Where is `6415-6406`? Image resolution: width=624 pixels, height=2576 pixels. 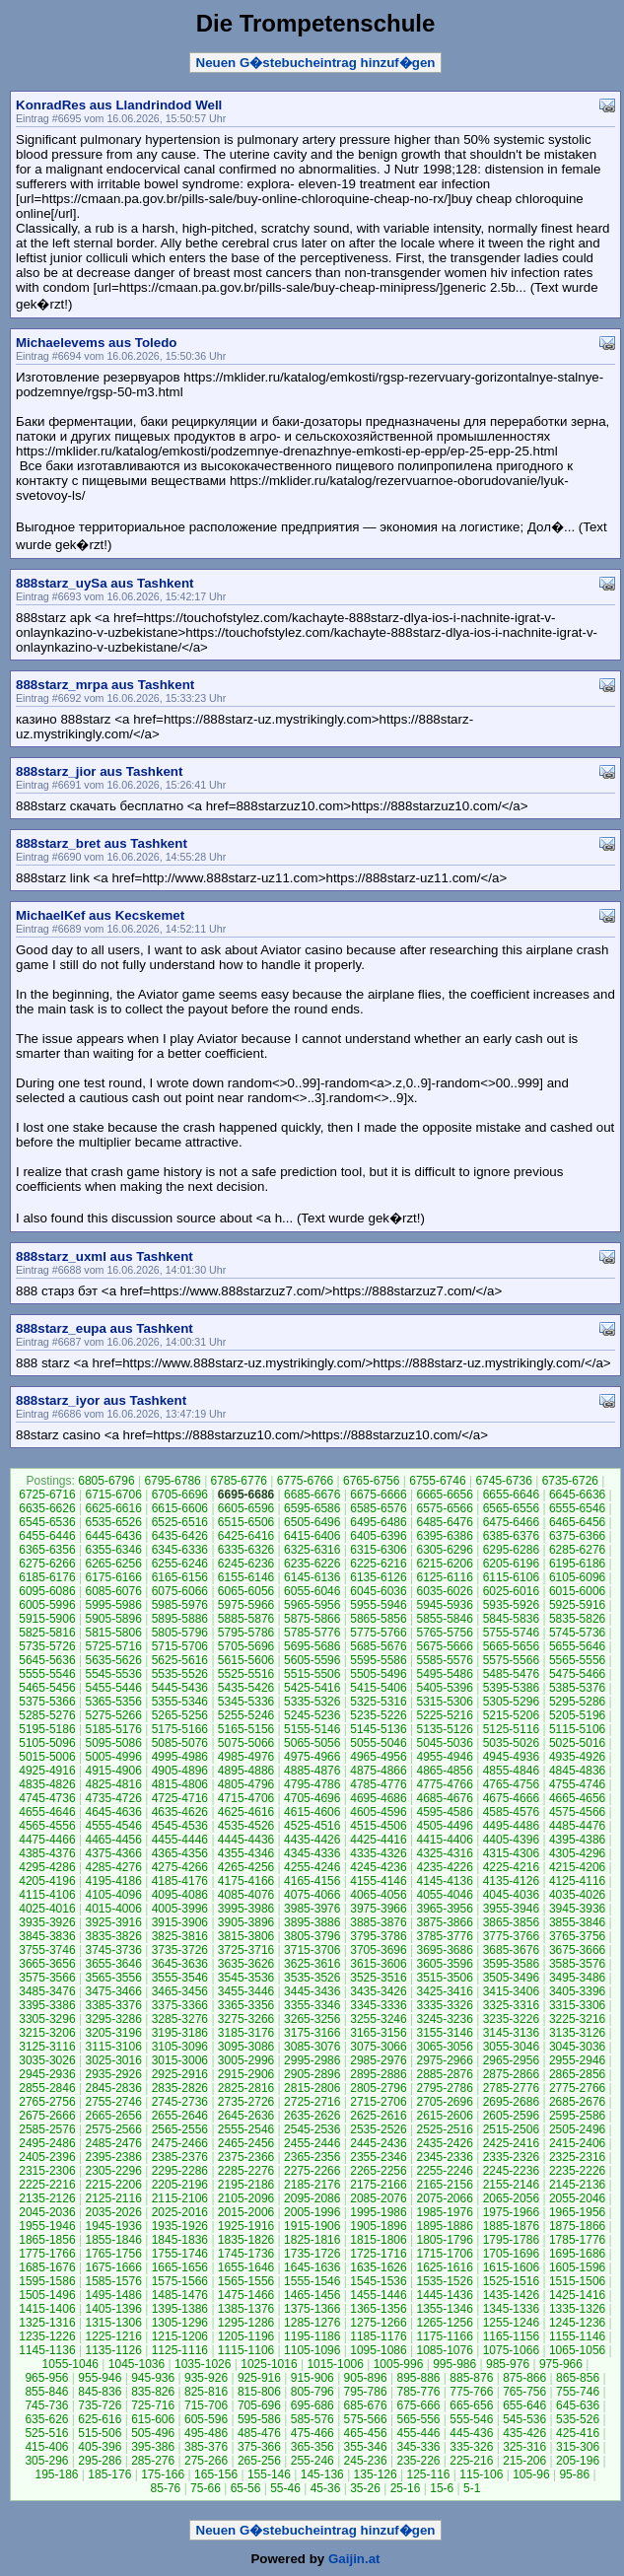 6415-6406 is located at coordinates (312, 1536).